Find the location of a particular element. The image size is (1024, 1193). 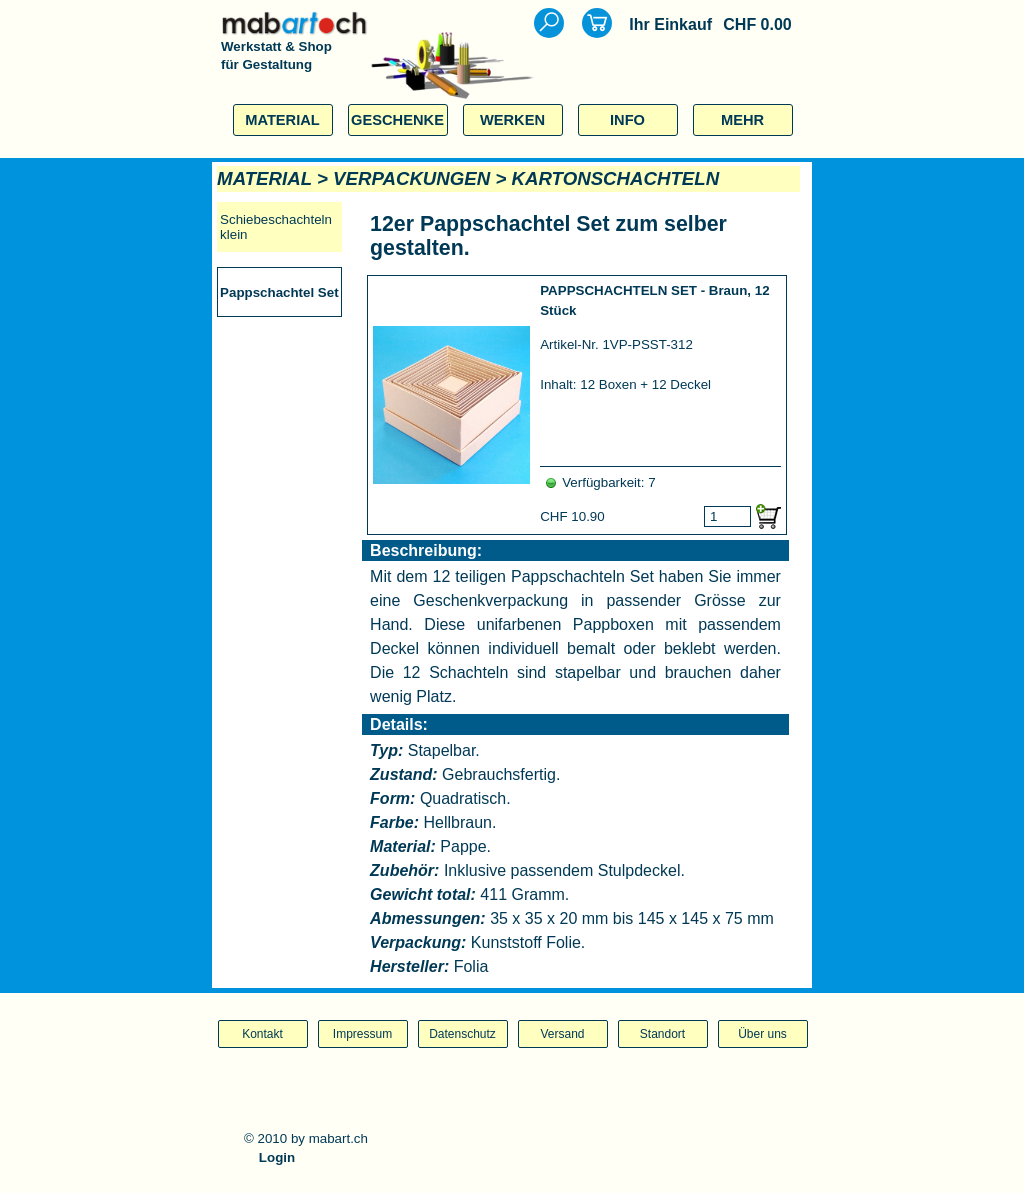

MEHR is located at coordinates (742, 120).